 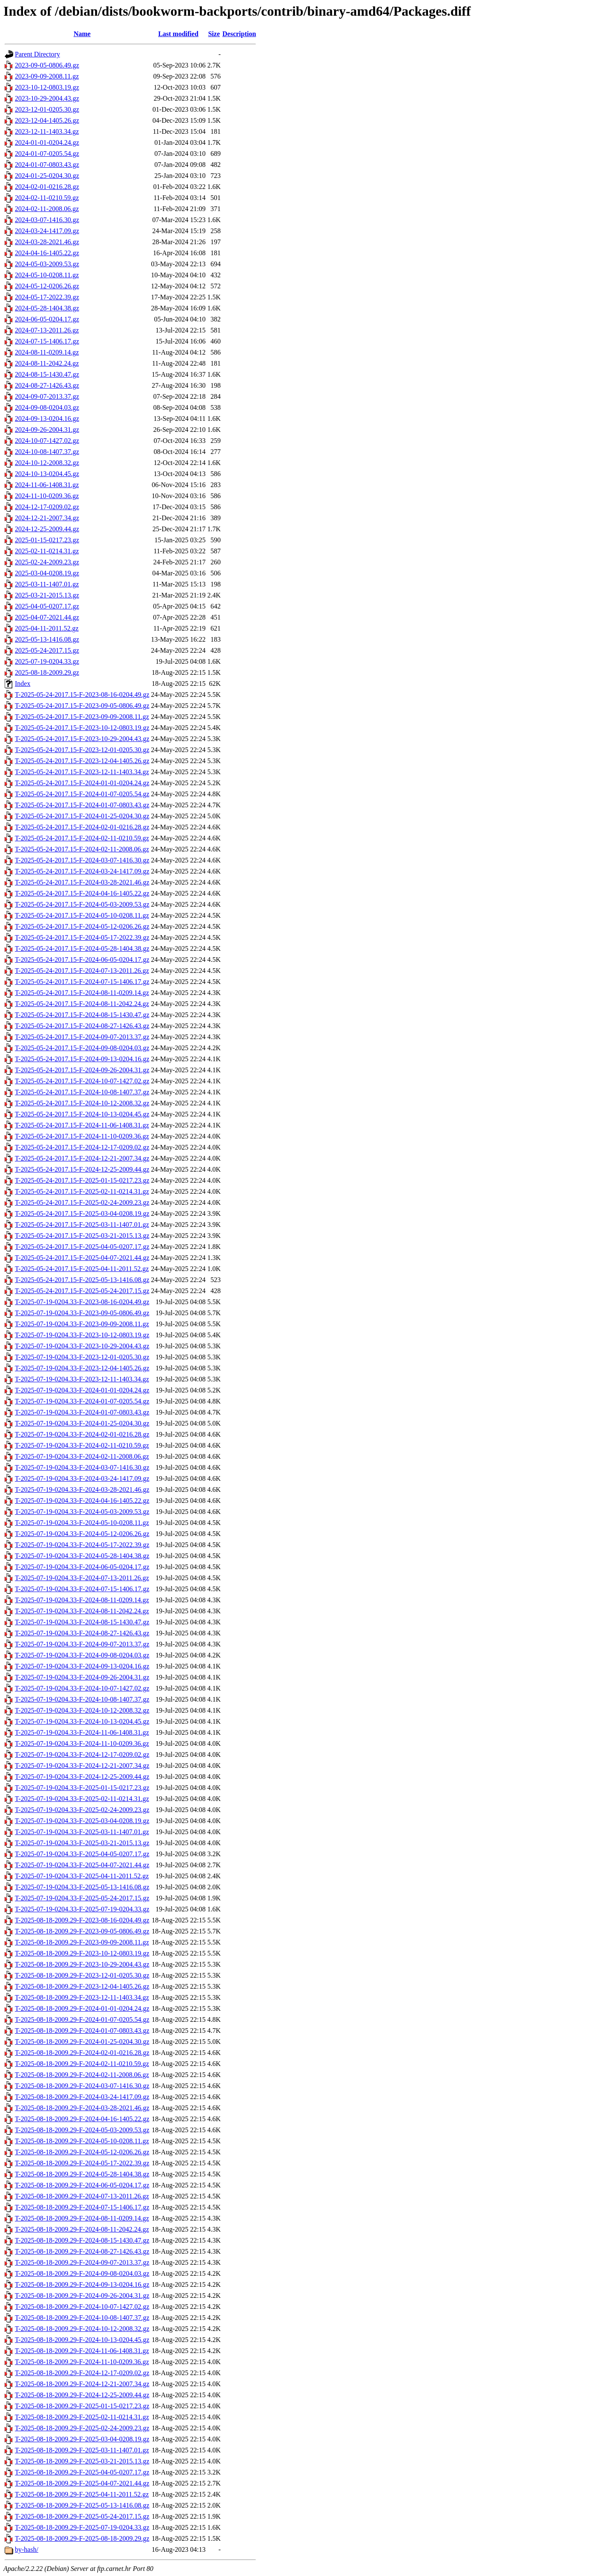 What do you see at coordinates (82, 2538) in the screenshot?
I see `T-2025-08-18-2009.29-F-2025-08-18-2009.29.gz` at bounding box center [82, 2538].